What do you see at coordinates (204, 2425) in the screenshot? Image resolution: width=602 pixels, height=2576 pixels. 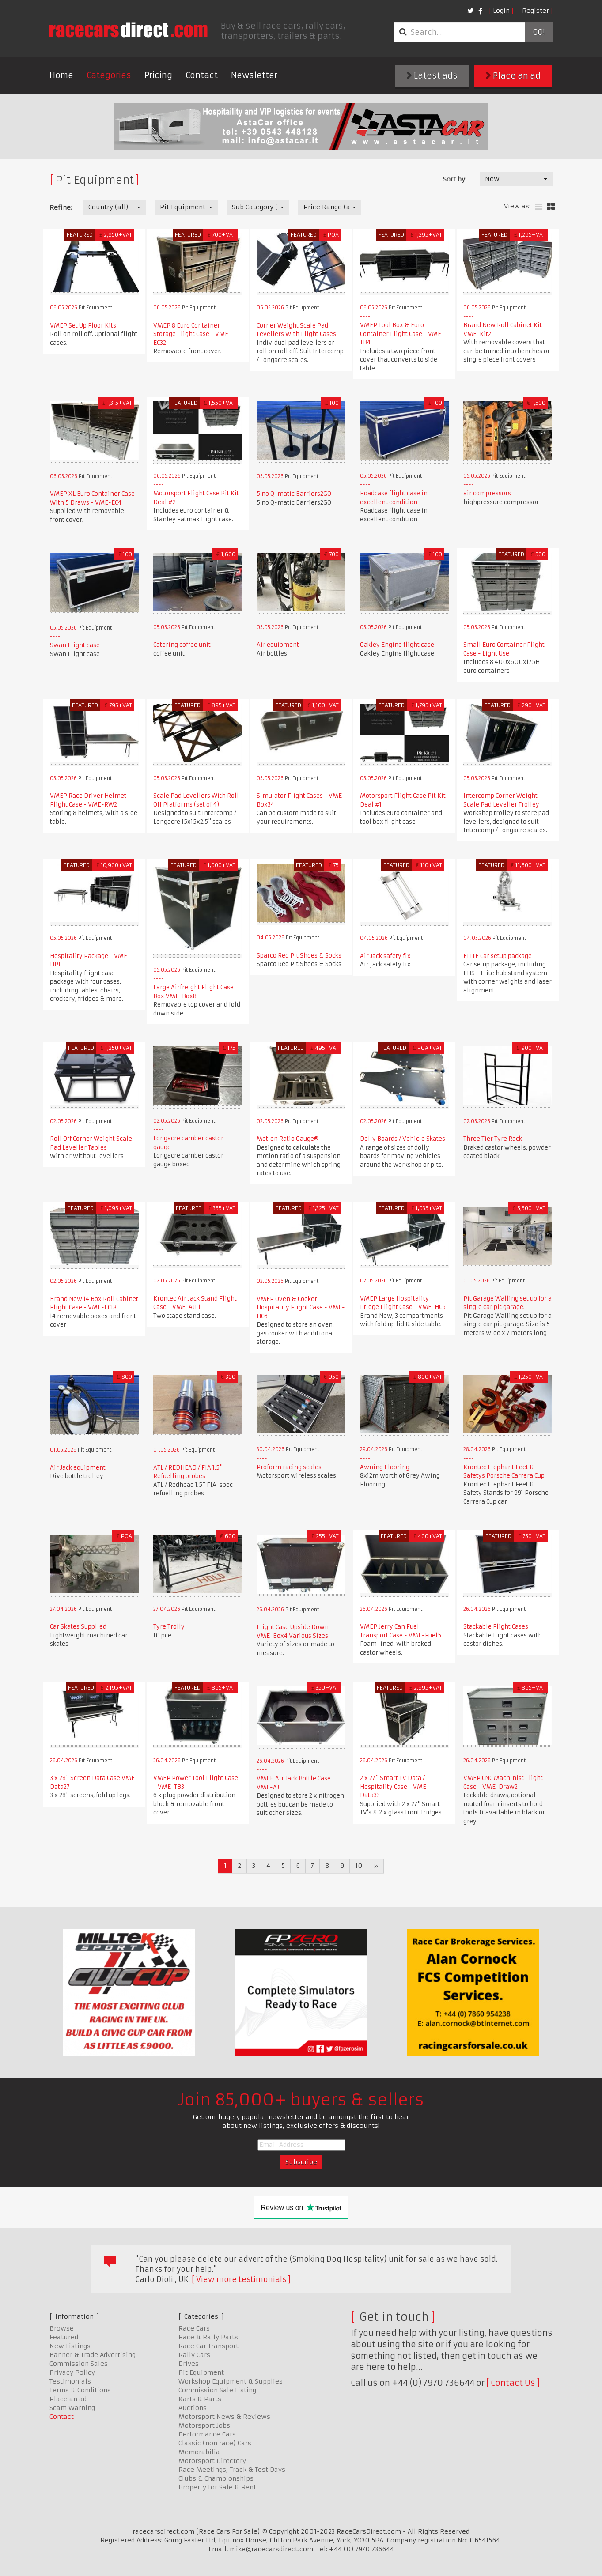 I see `Motorsport Jobs` at bounding box center [204, 2425].